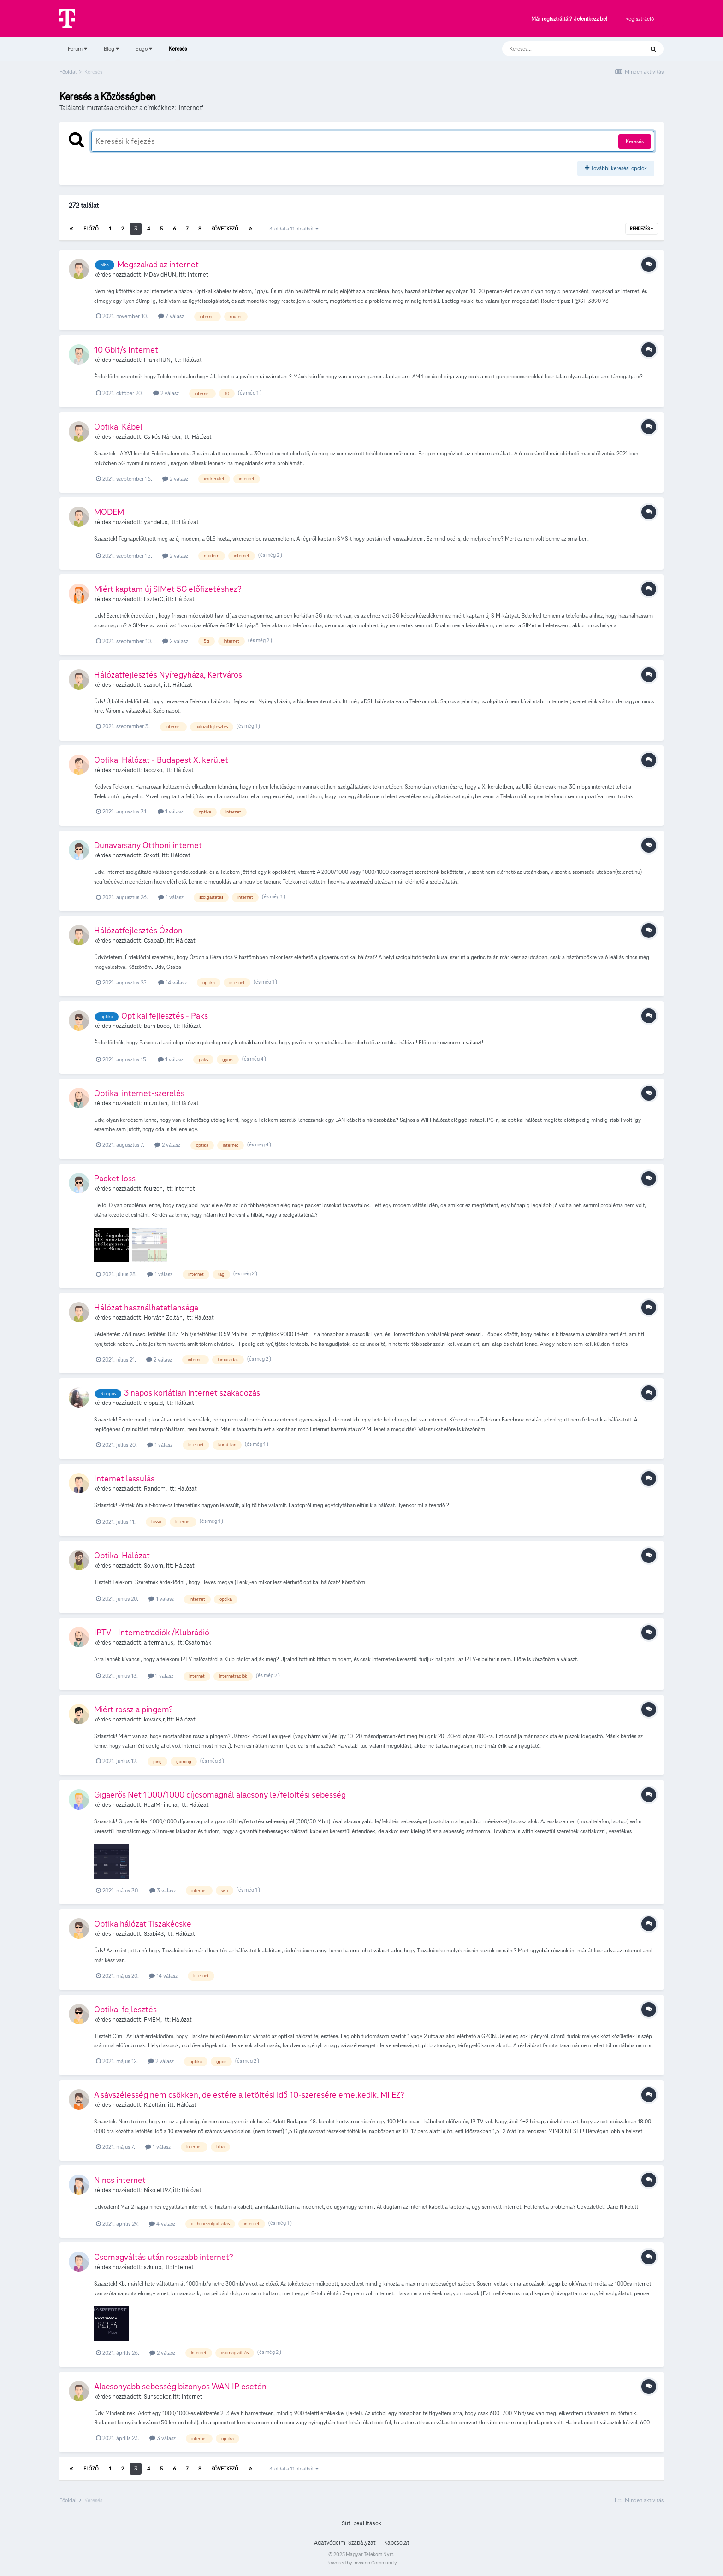 The image size is (723, 2576). I want to click on Hálózatfejlesztés Ózdon, so click(138, 930).